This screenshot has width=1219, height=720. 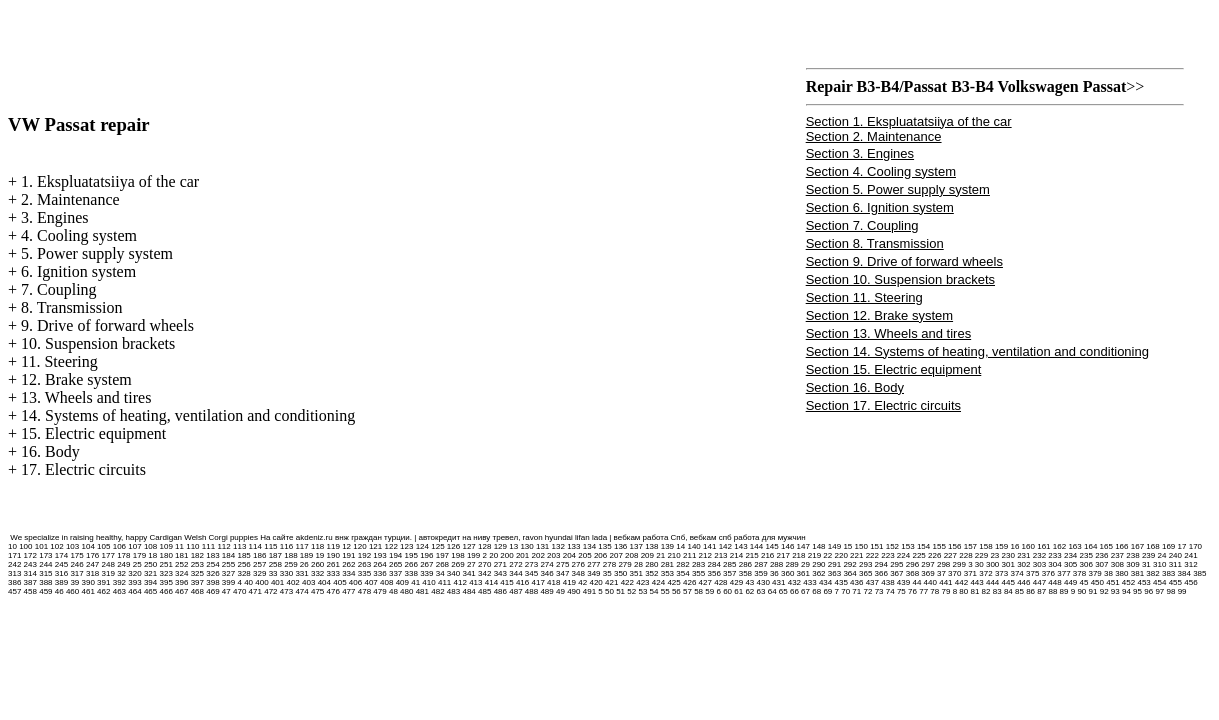 I want to click on 301, so click(x=1008, y=564).